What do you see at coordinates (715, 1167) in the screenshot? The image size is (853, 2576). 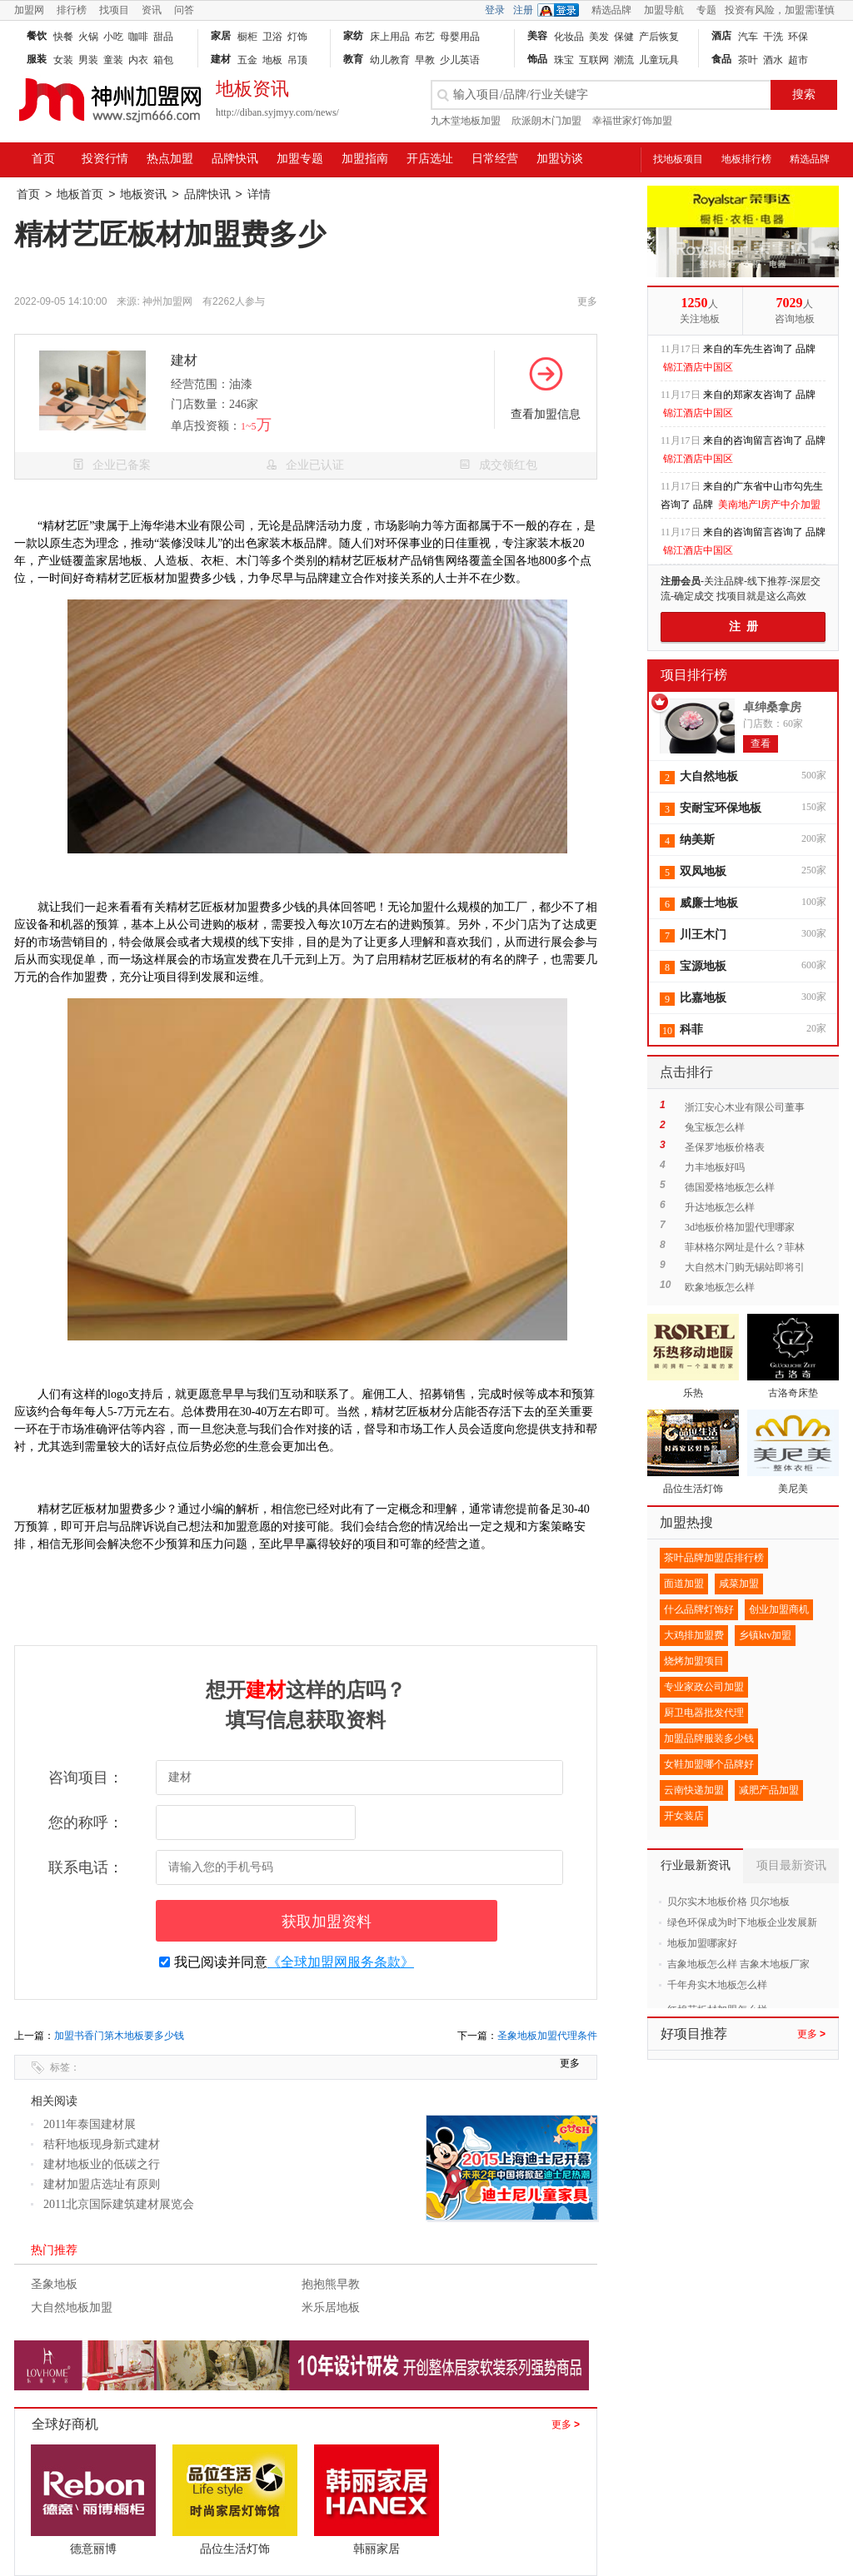 I see `力丰地板好吗` at bounding box center [715, 1167].